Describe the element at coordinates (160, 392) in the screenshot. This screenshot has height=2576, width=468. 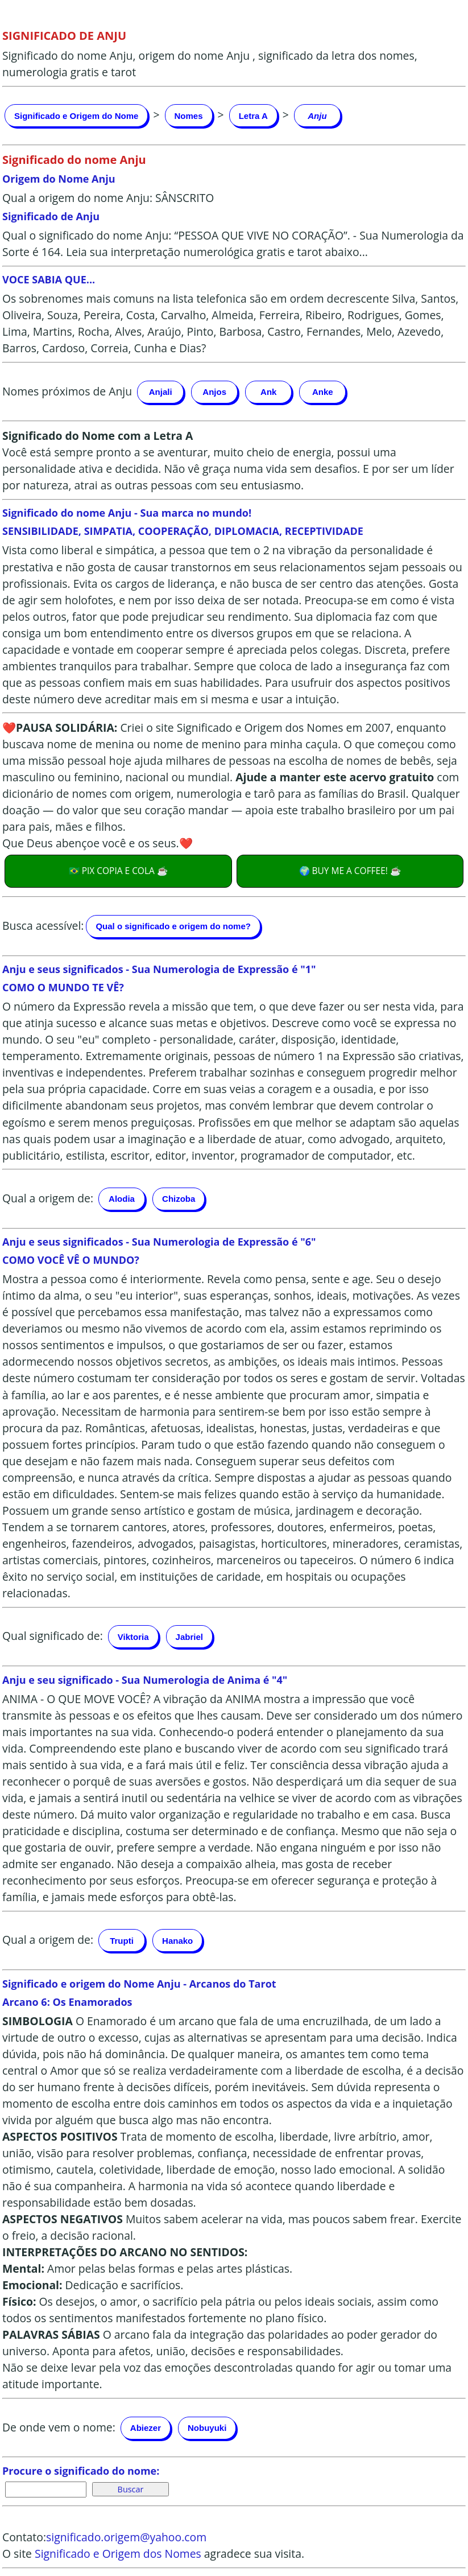
I see `Anjali` at that location.